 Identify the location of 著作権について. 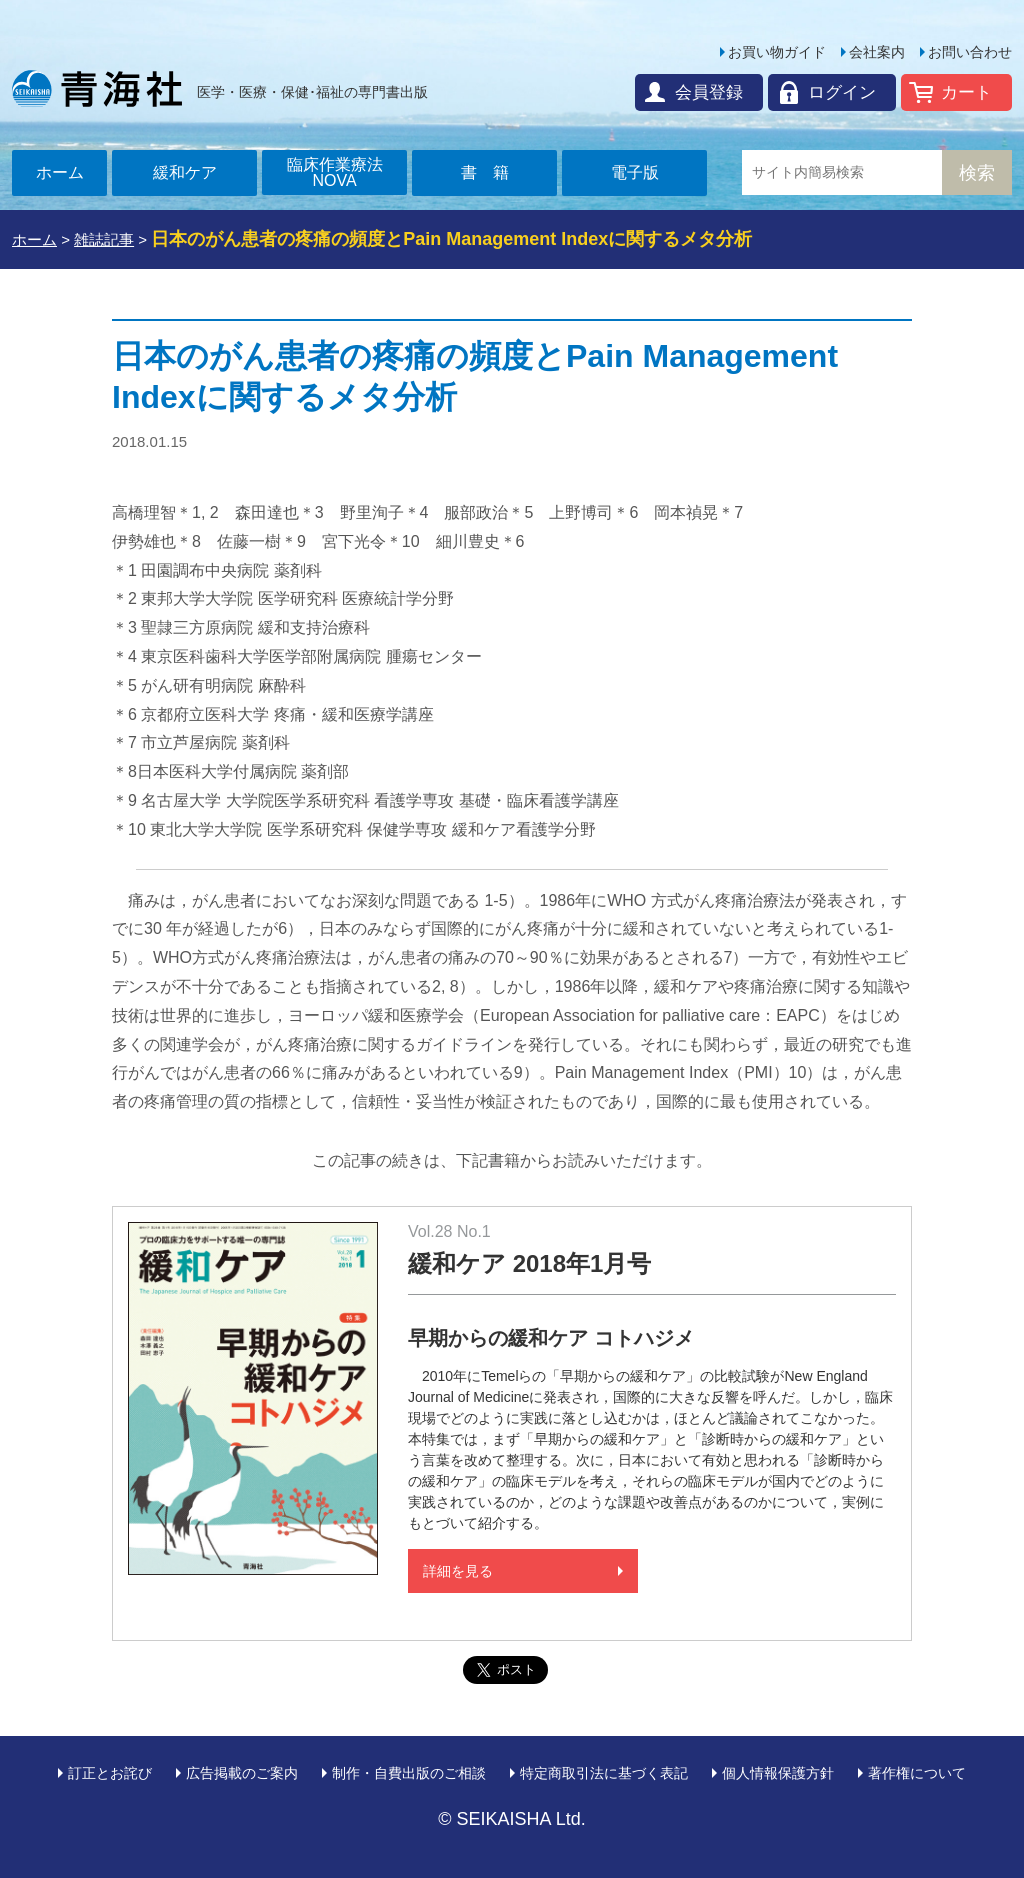
(917, 1773).